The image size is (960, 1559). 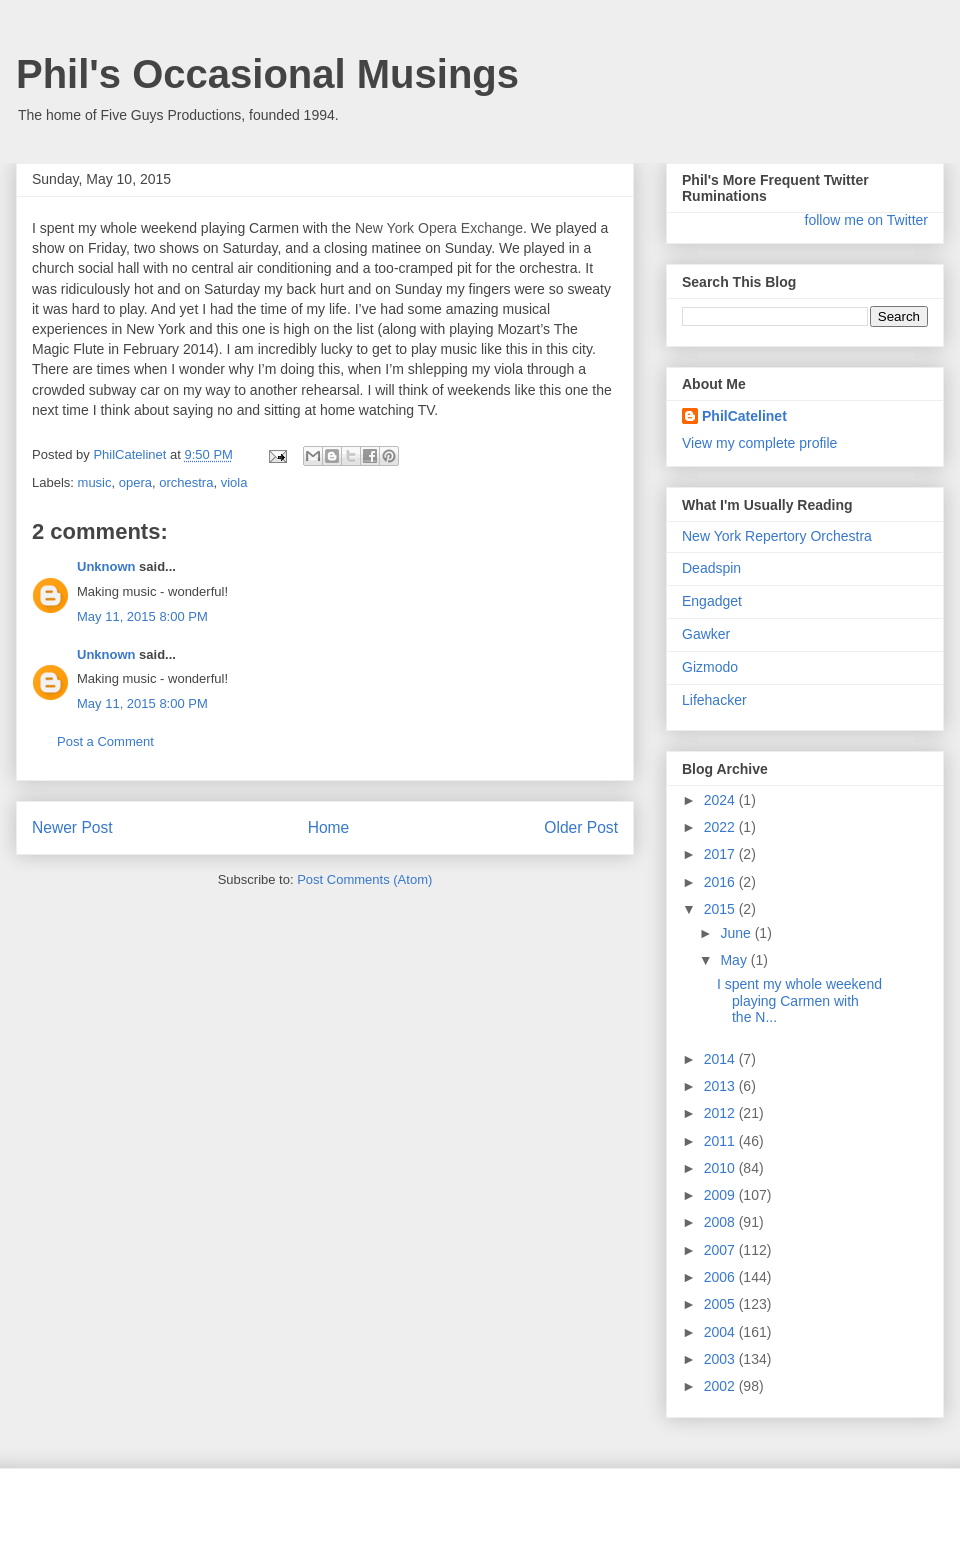 What do you see at coordinates (866, 220) in the screenshot?
I see `follow me on Twitter` at bounding box center [866, 220].